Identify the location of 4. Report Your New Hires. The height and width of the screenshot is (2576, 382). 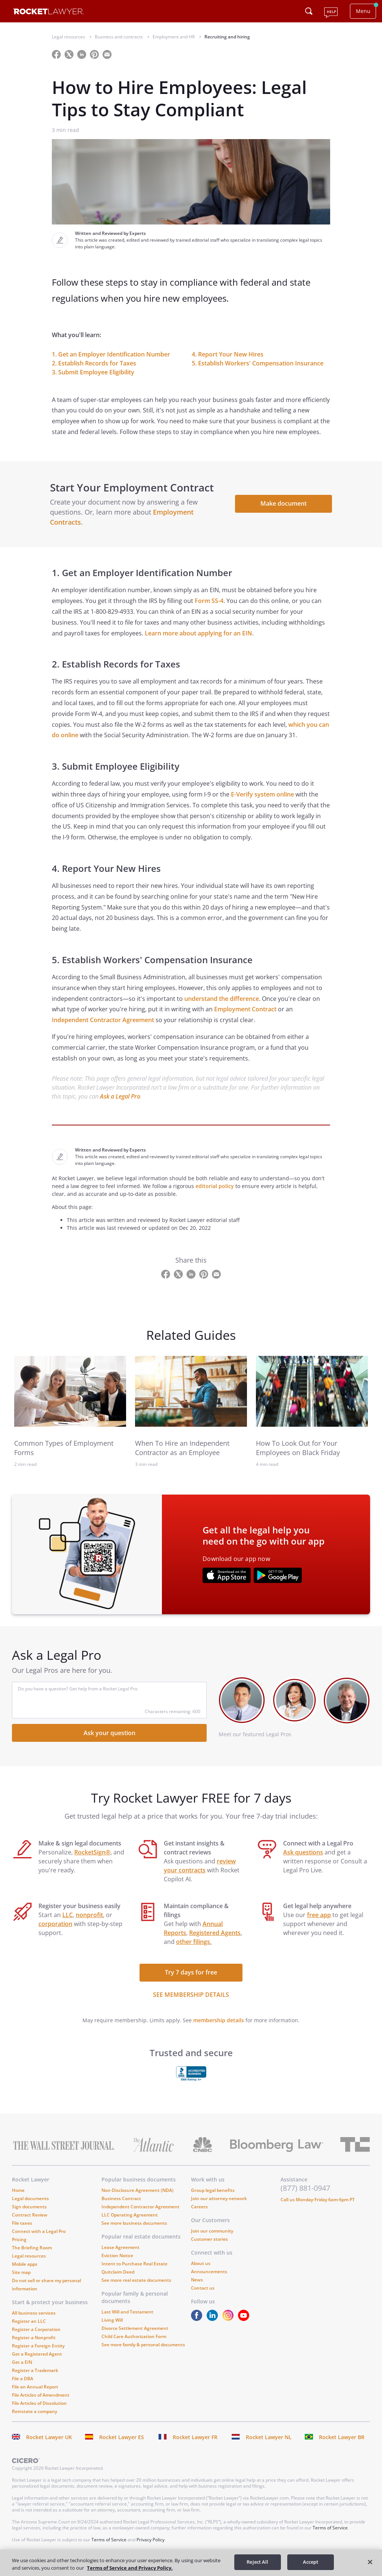
(227, 354).